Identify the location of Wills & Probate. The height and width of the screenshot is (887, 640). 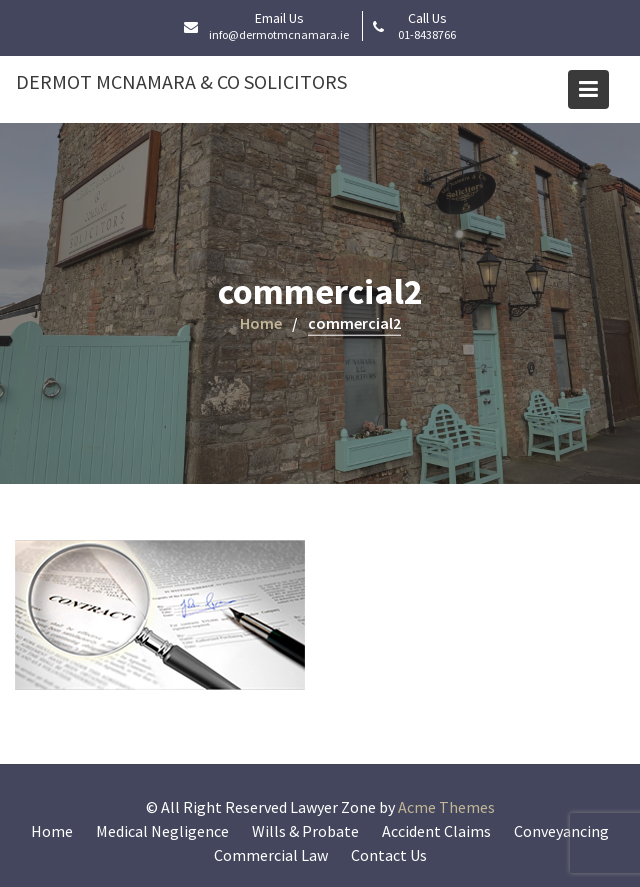
(305, 831).